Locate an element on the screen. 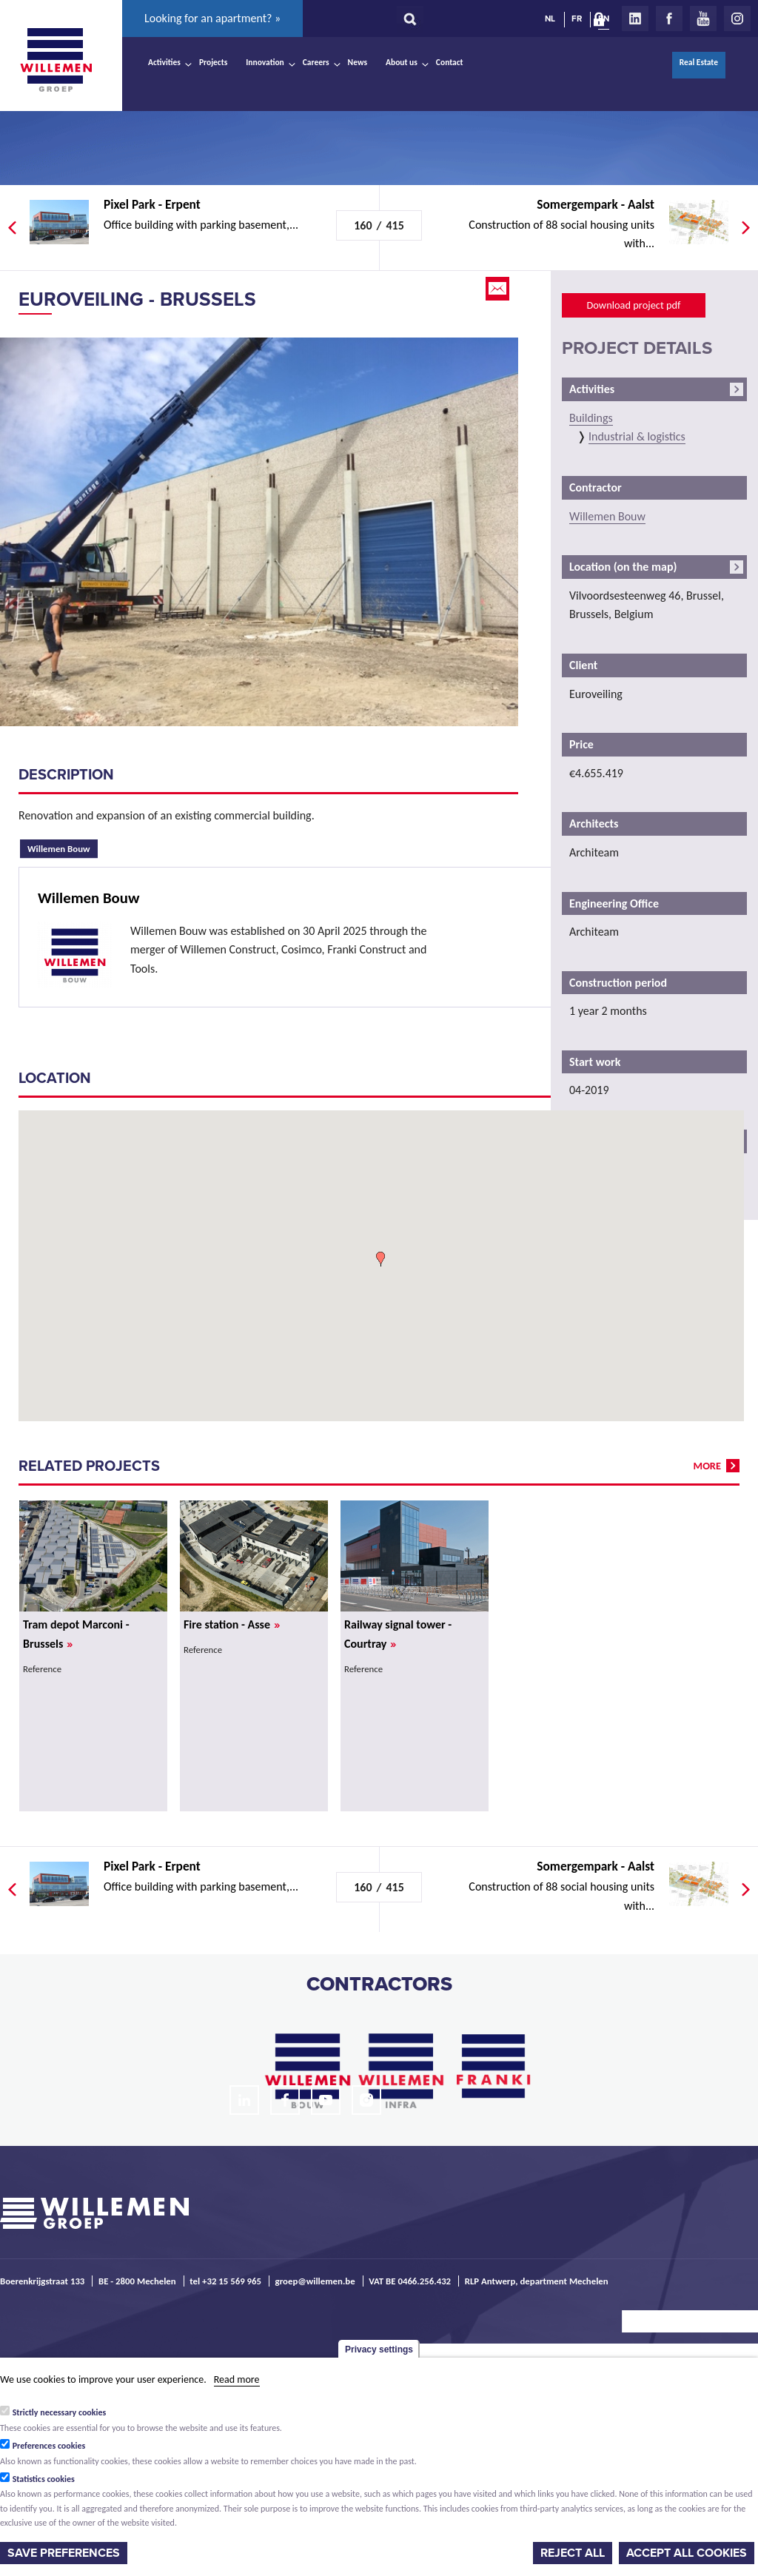 The height and width of the screenshot is (2576, 758). Buildings is located at coordinates (591, 418).